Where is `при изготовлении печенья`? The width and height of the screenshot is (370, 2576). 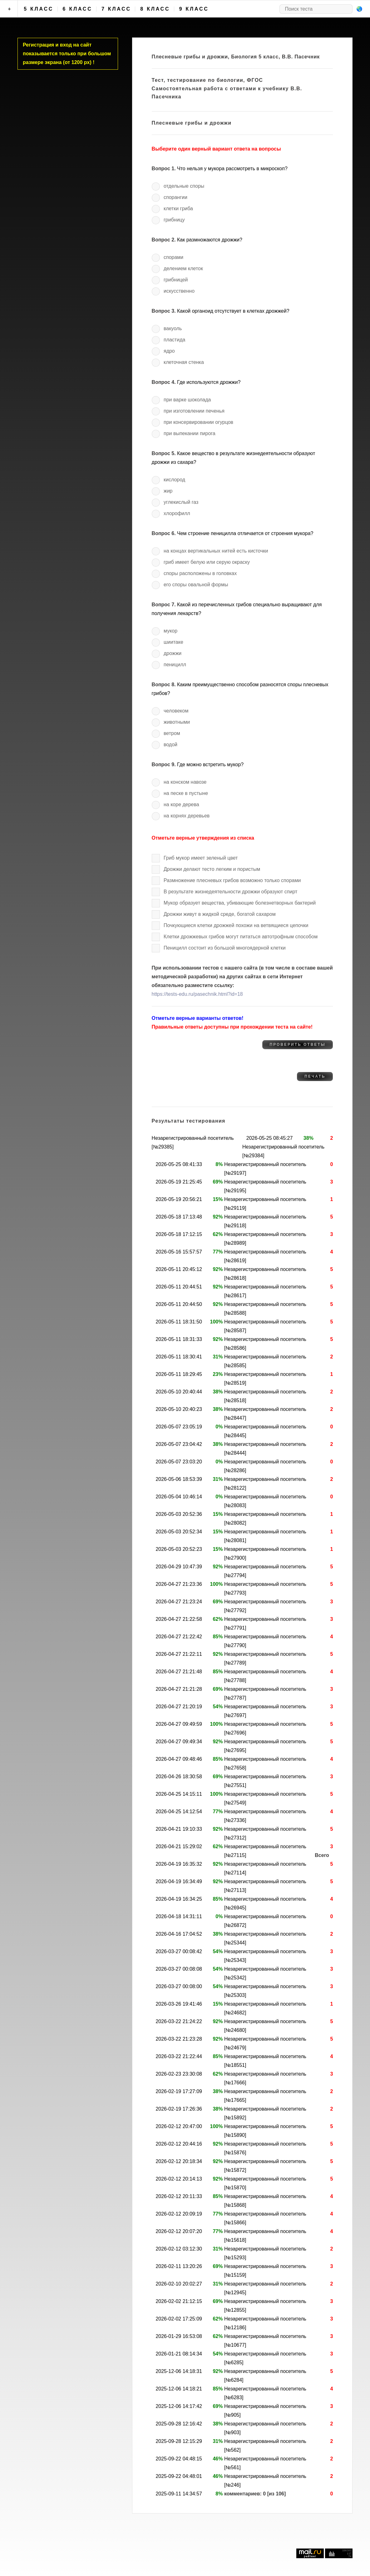
при изготовлении печенья is located at coordinates (194, 411).